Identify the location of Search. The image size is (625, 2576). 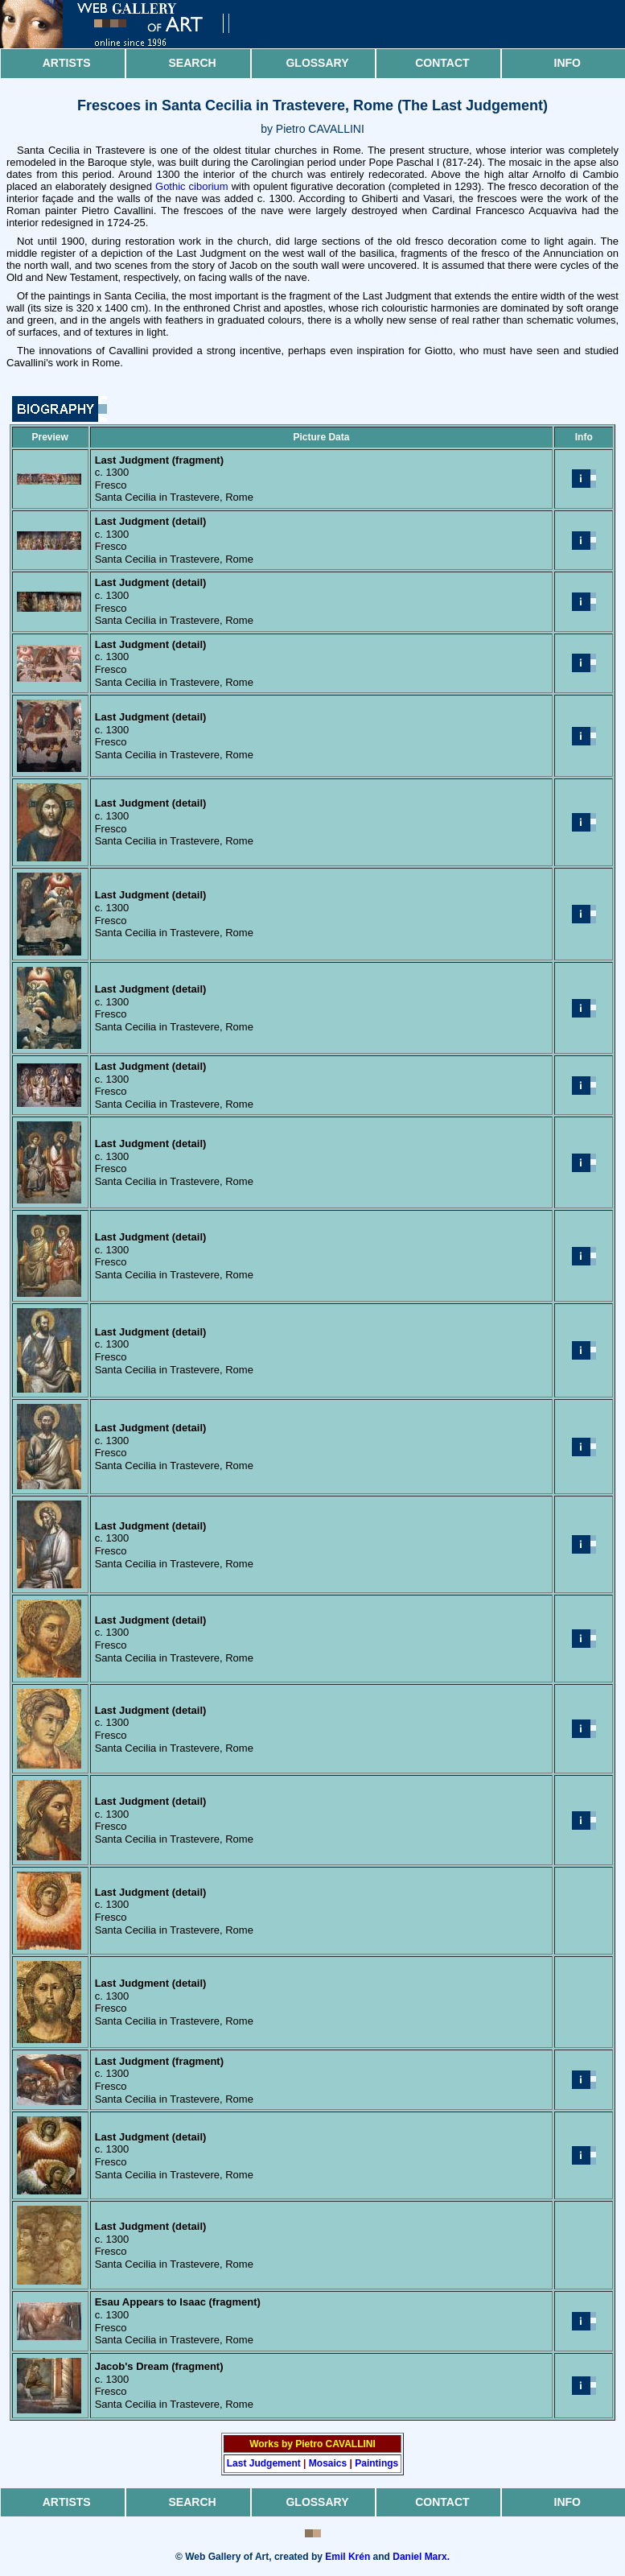
(192, 62).